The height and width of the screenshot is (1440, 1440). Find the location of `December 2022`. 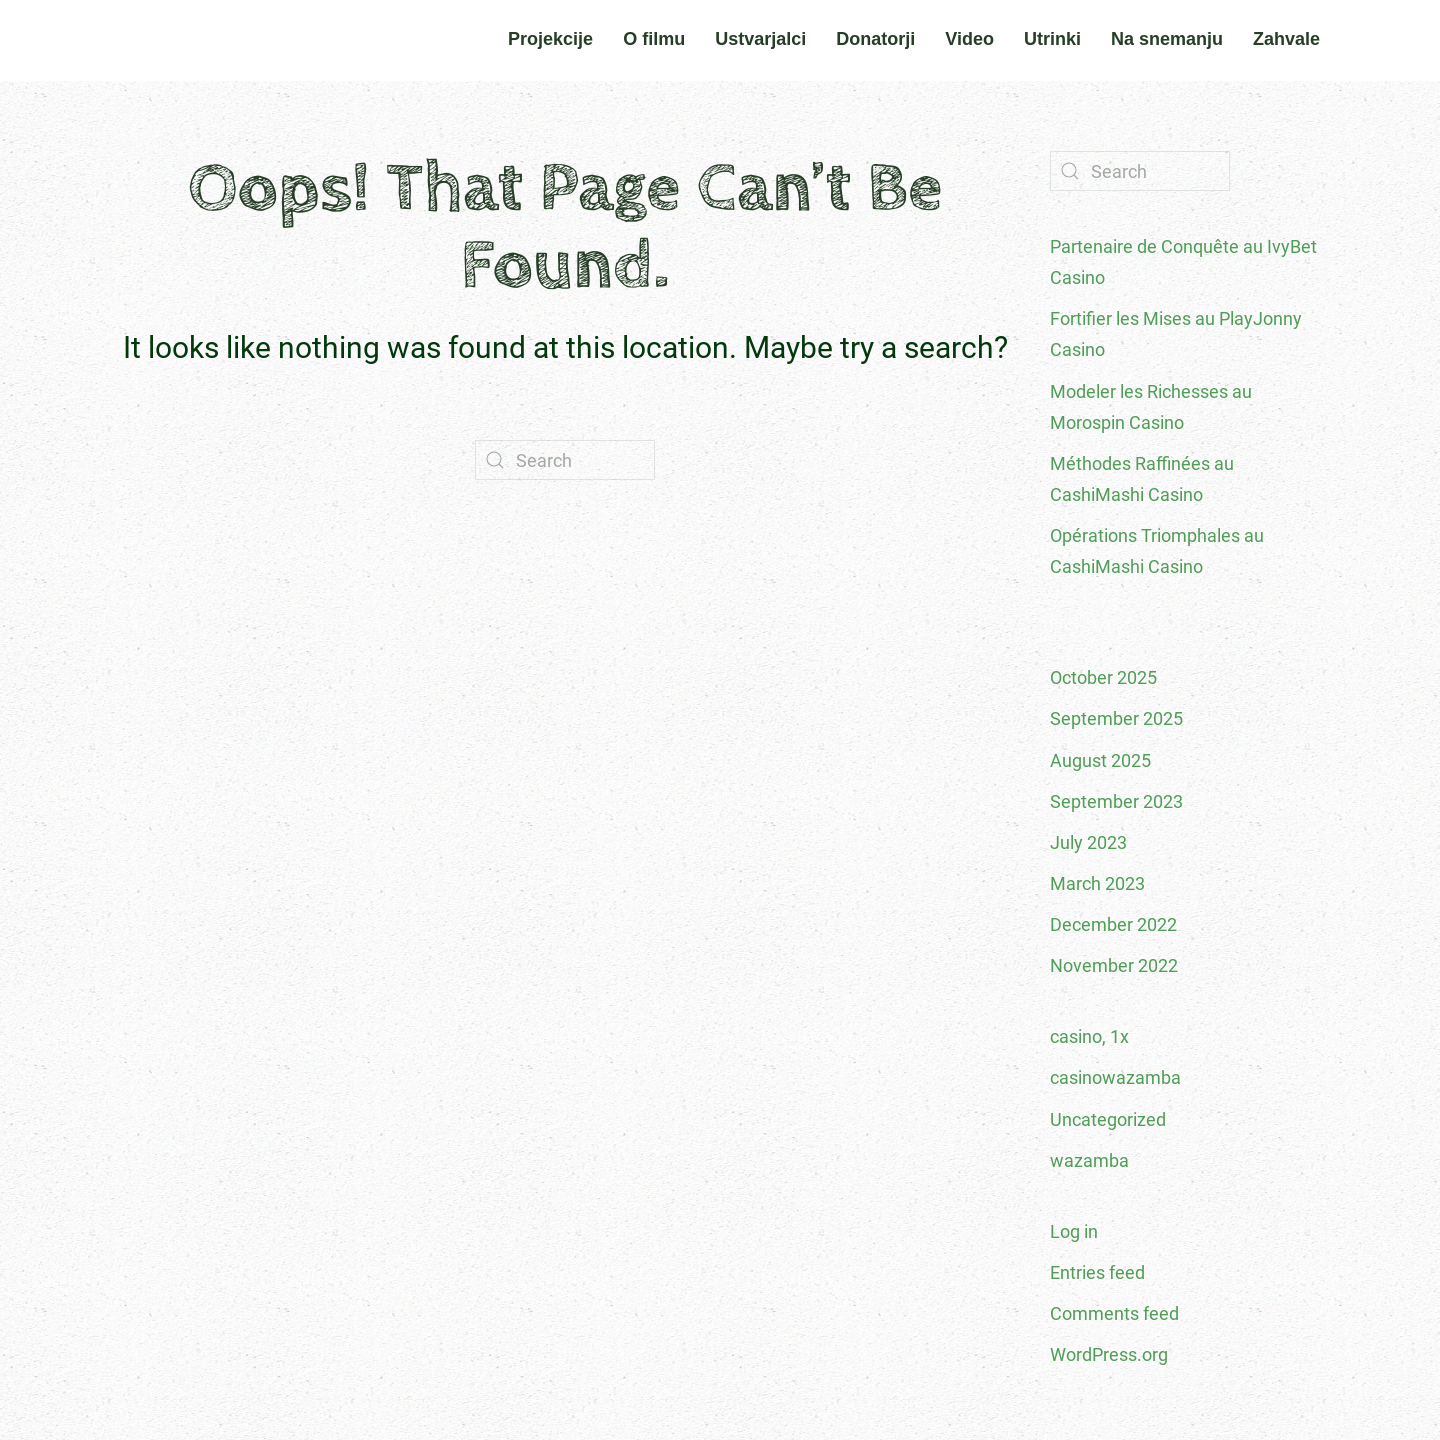

December 2022 is located at coordinates (1113, 924).